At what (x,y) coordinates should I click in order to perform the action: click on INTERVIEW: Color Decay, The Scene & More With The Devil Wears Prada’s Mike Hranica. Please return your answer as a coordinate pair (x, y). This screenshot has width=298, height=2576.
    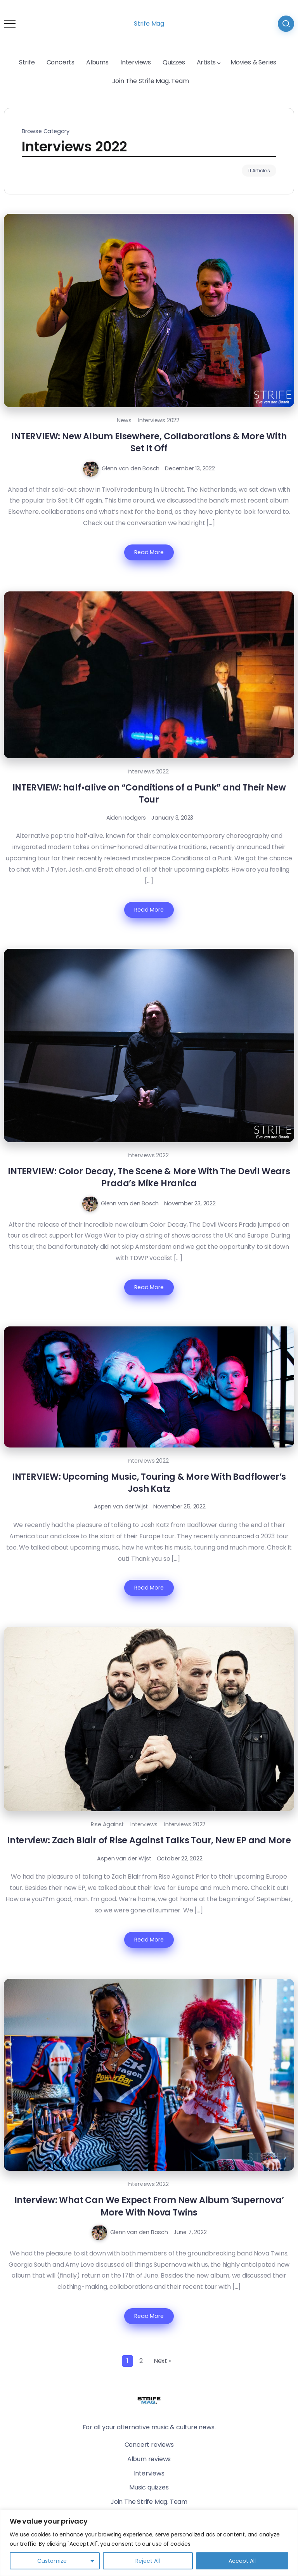
    Looking at the image, I should click on (149, 1177).